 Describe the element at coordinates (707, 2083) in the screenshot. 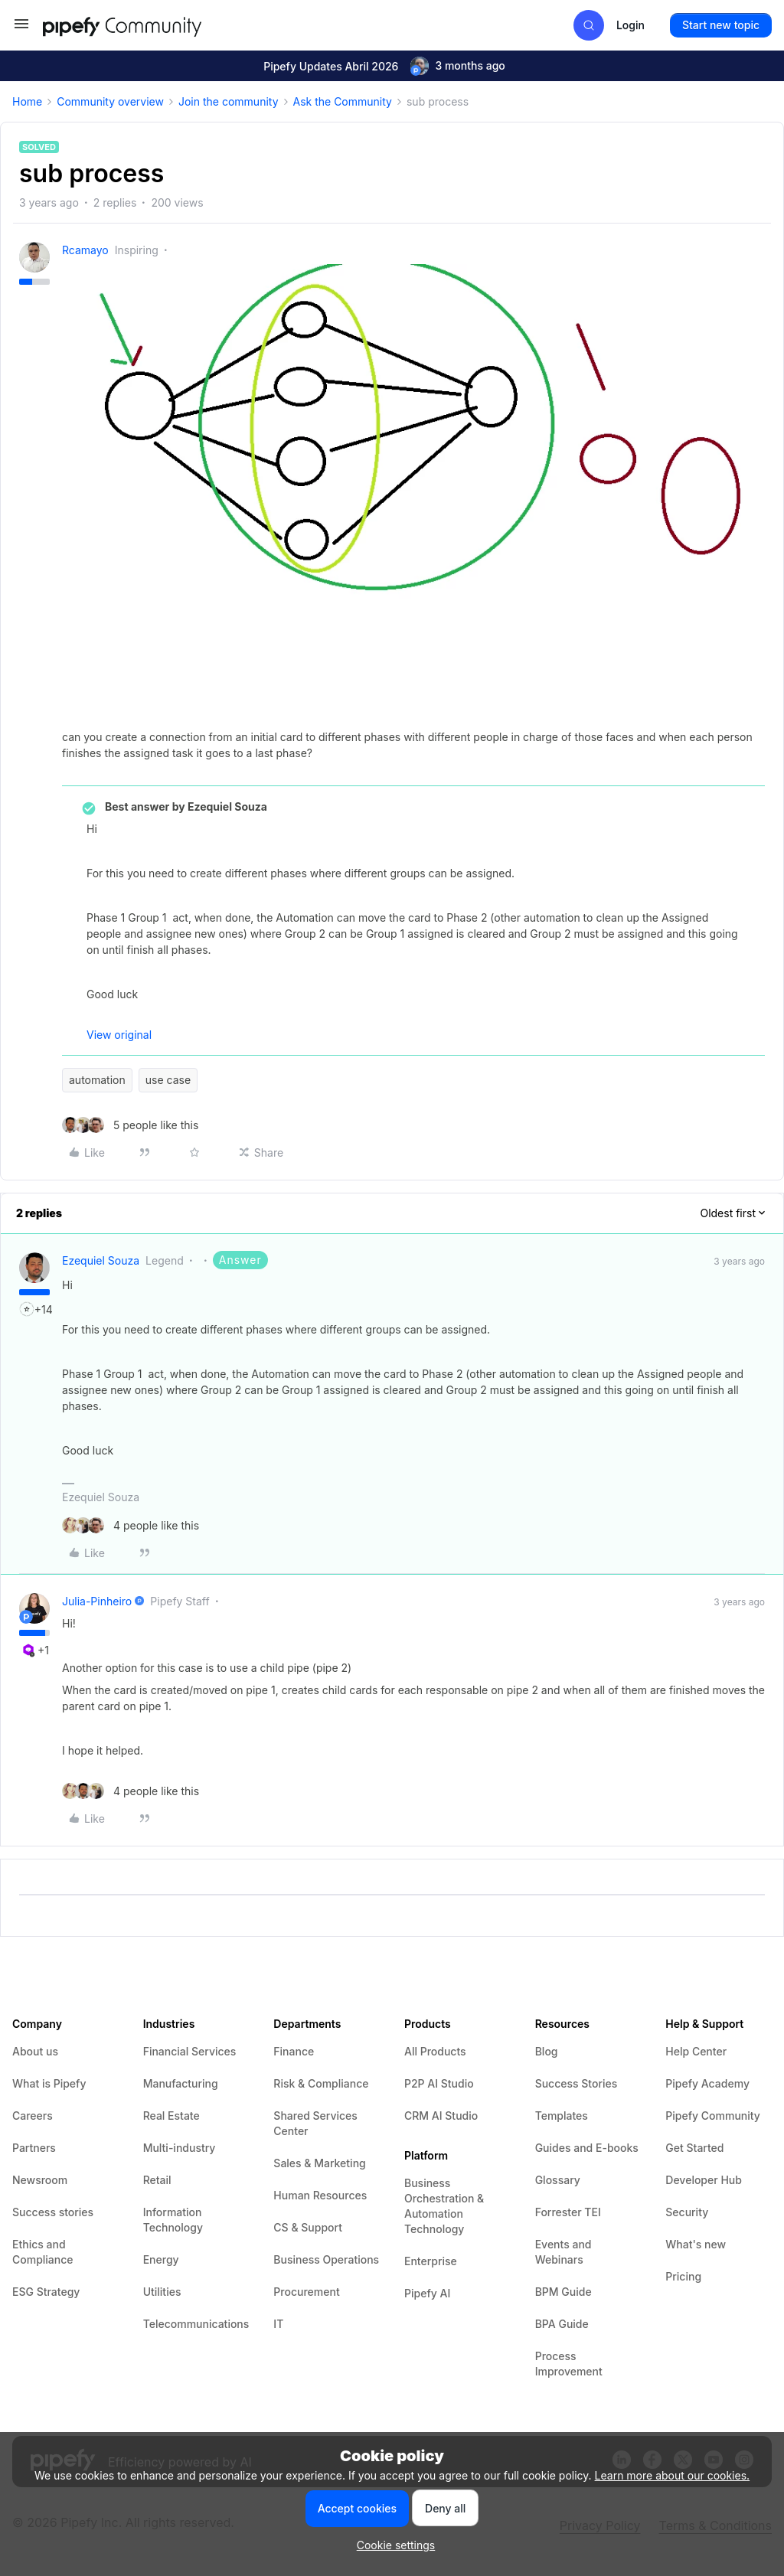

I see `Pipefy Academy` at that location.